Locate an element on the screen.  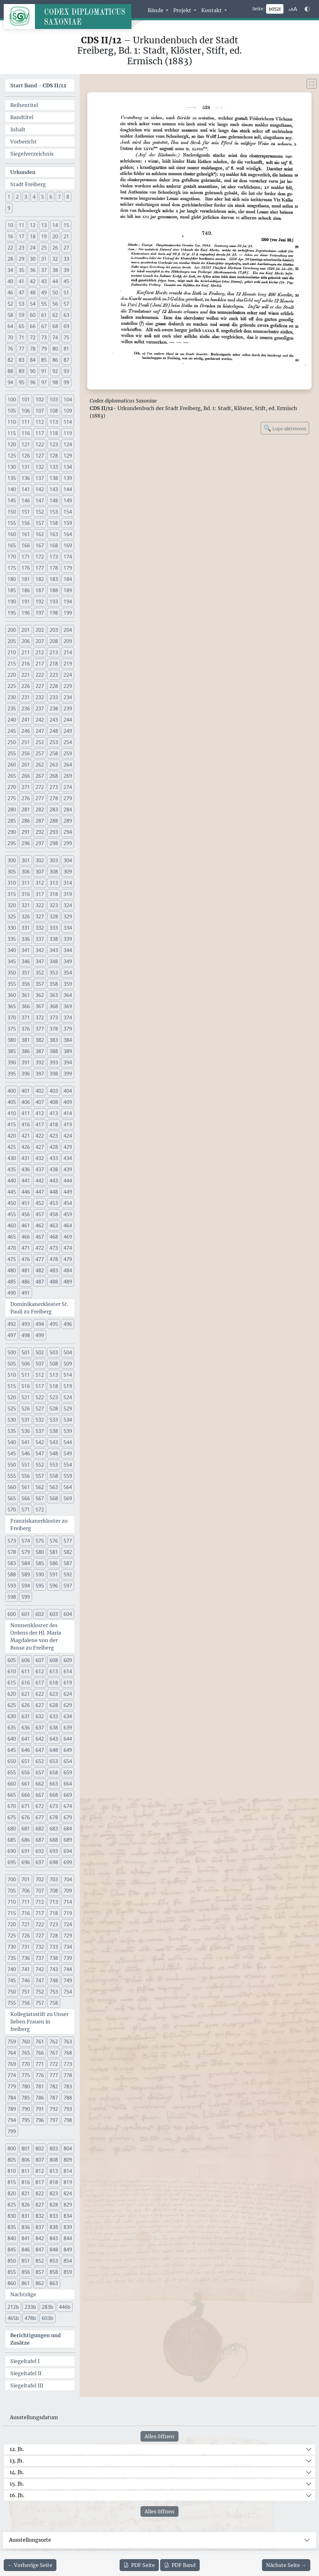
636 [button] is located at coordinates (25, 1727).